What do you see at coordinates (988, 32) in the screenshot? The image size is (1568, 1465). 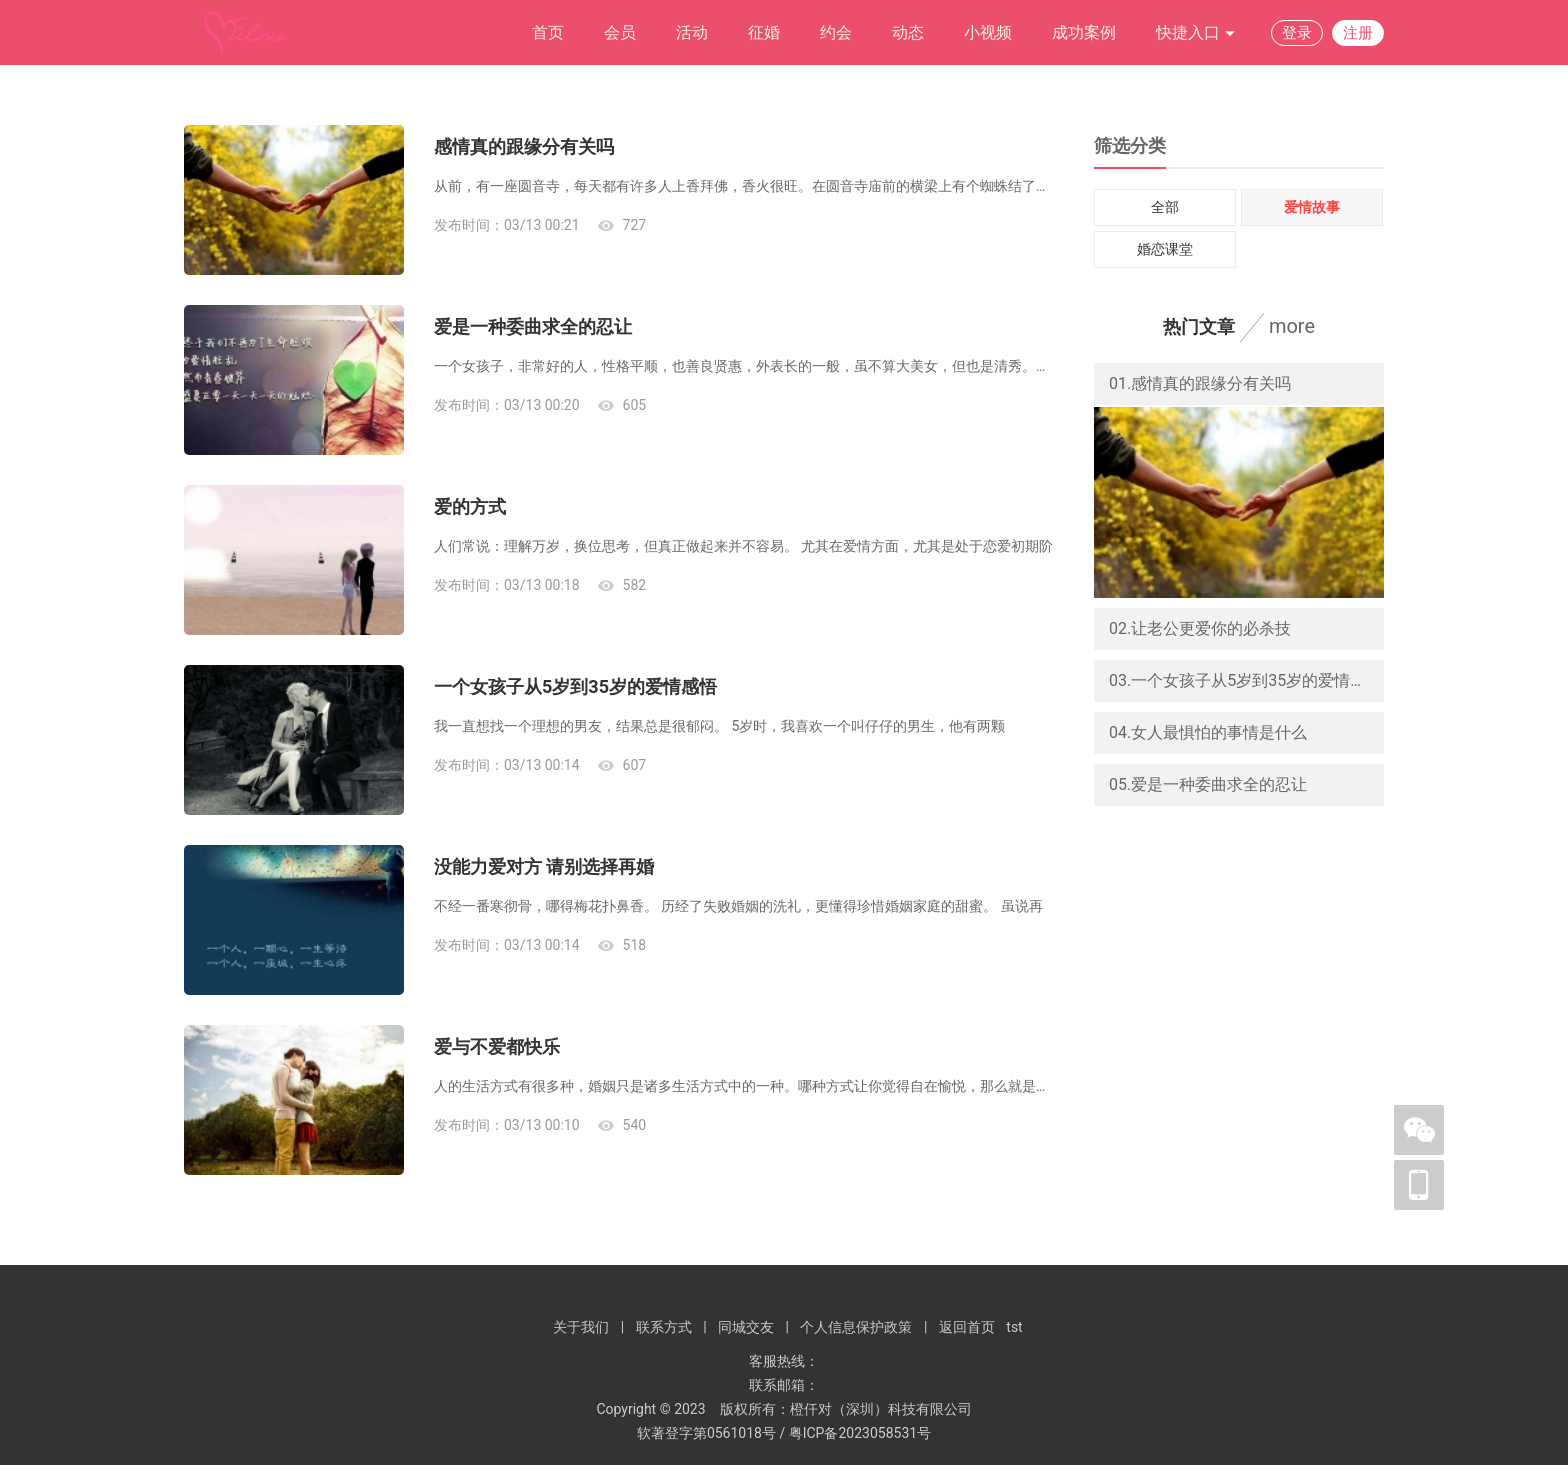 I see `小视频` at bounding box center [988, 32].